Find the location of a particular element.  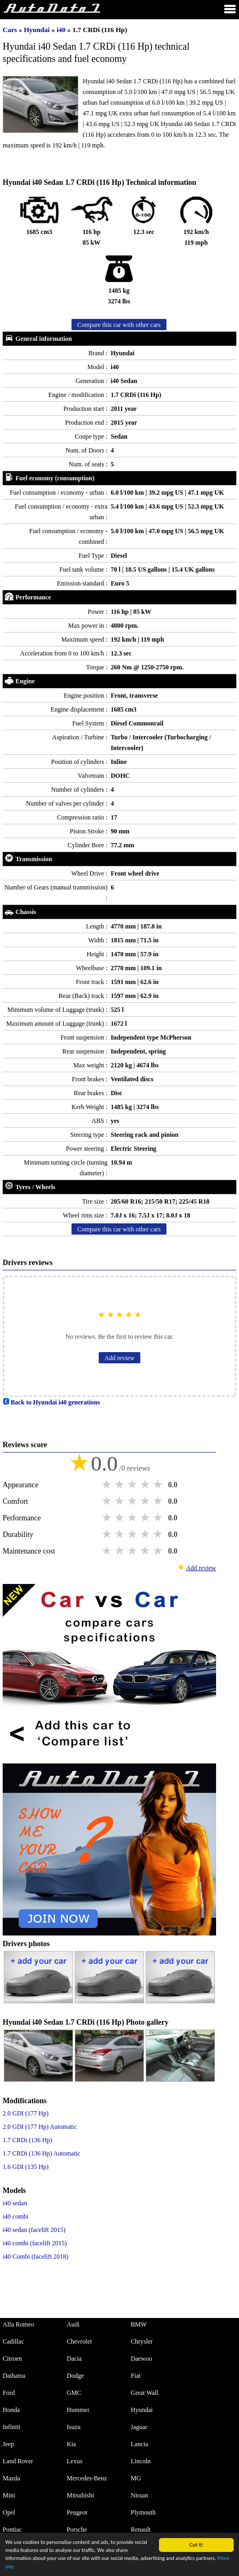

i40 sedan is located at coordinates (15, 2203).